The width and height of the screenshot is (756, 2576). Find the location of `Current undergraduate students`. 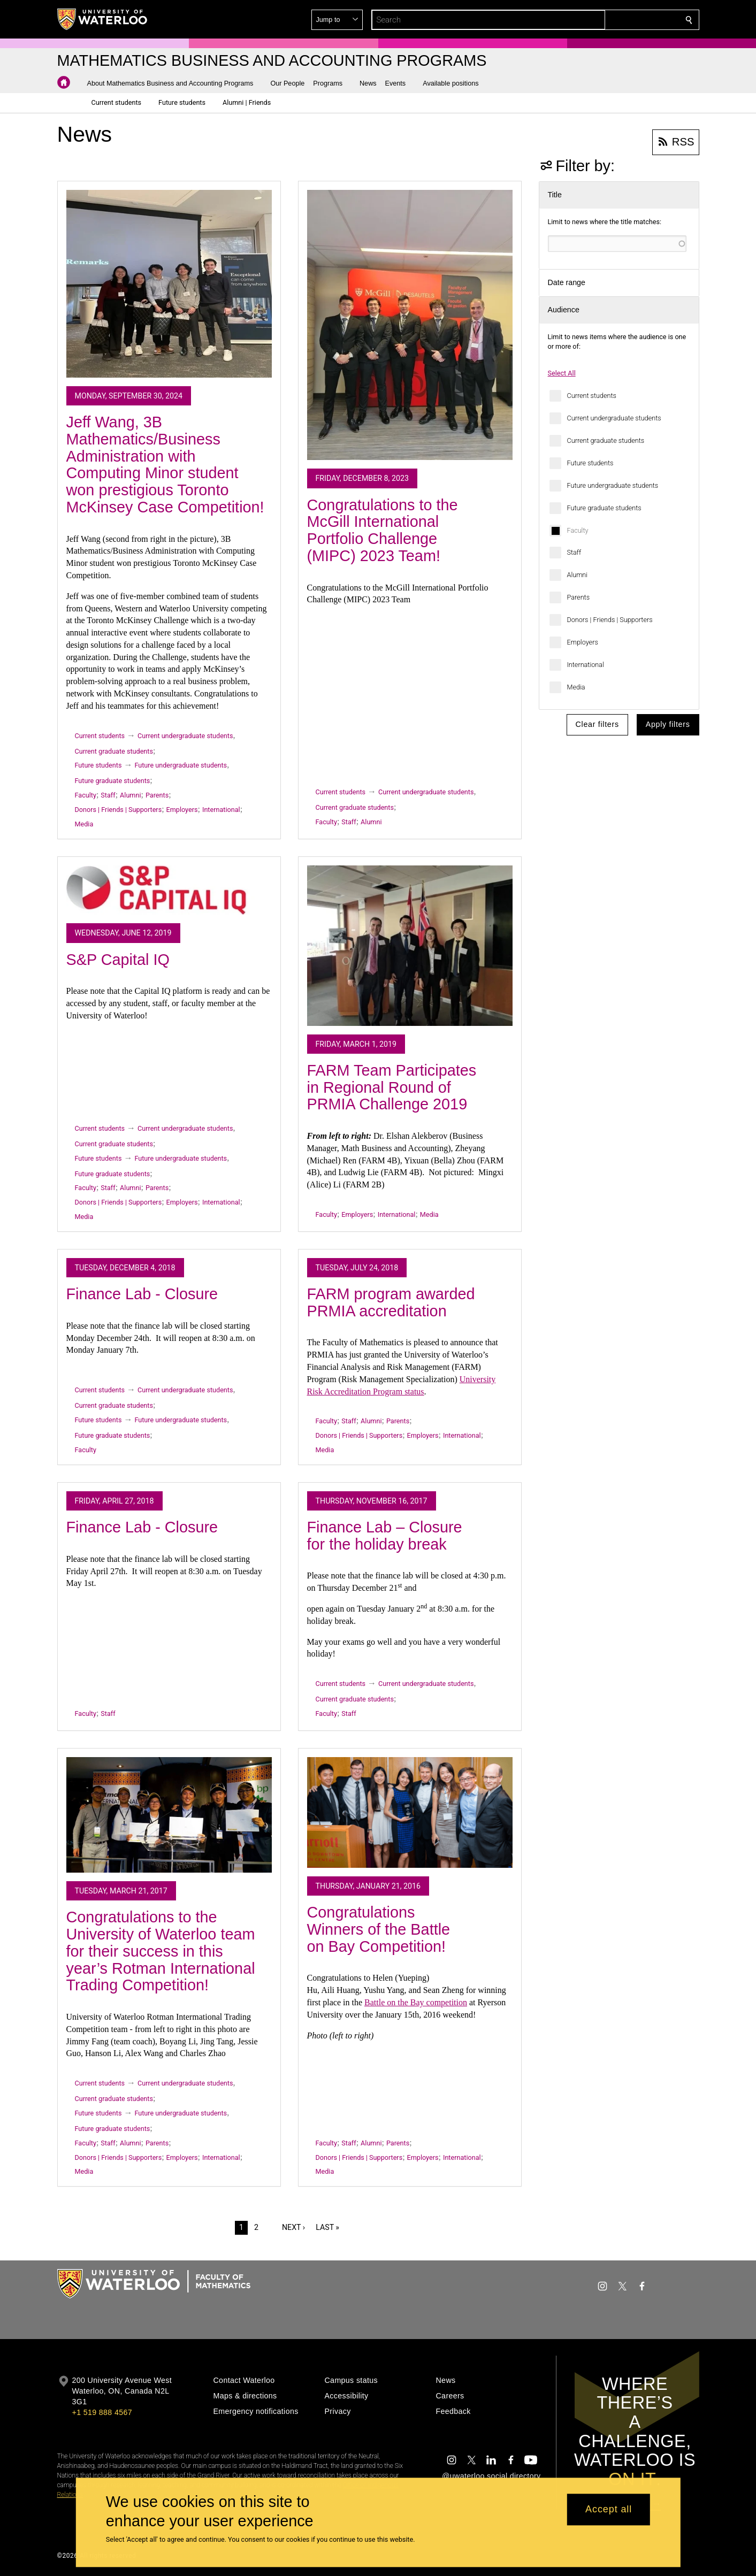

Current undergraduate students is located at coordinates (614, 418).